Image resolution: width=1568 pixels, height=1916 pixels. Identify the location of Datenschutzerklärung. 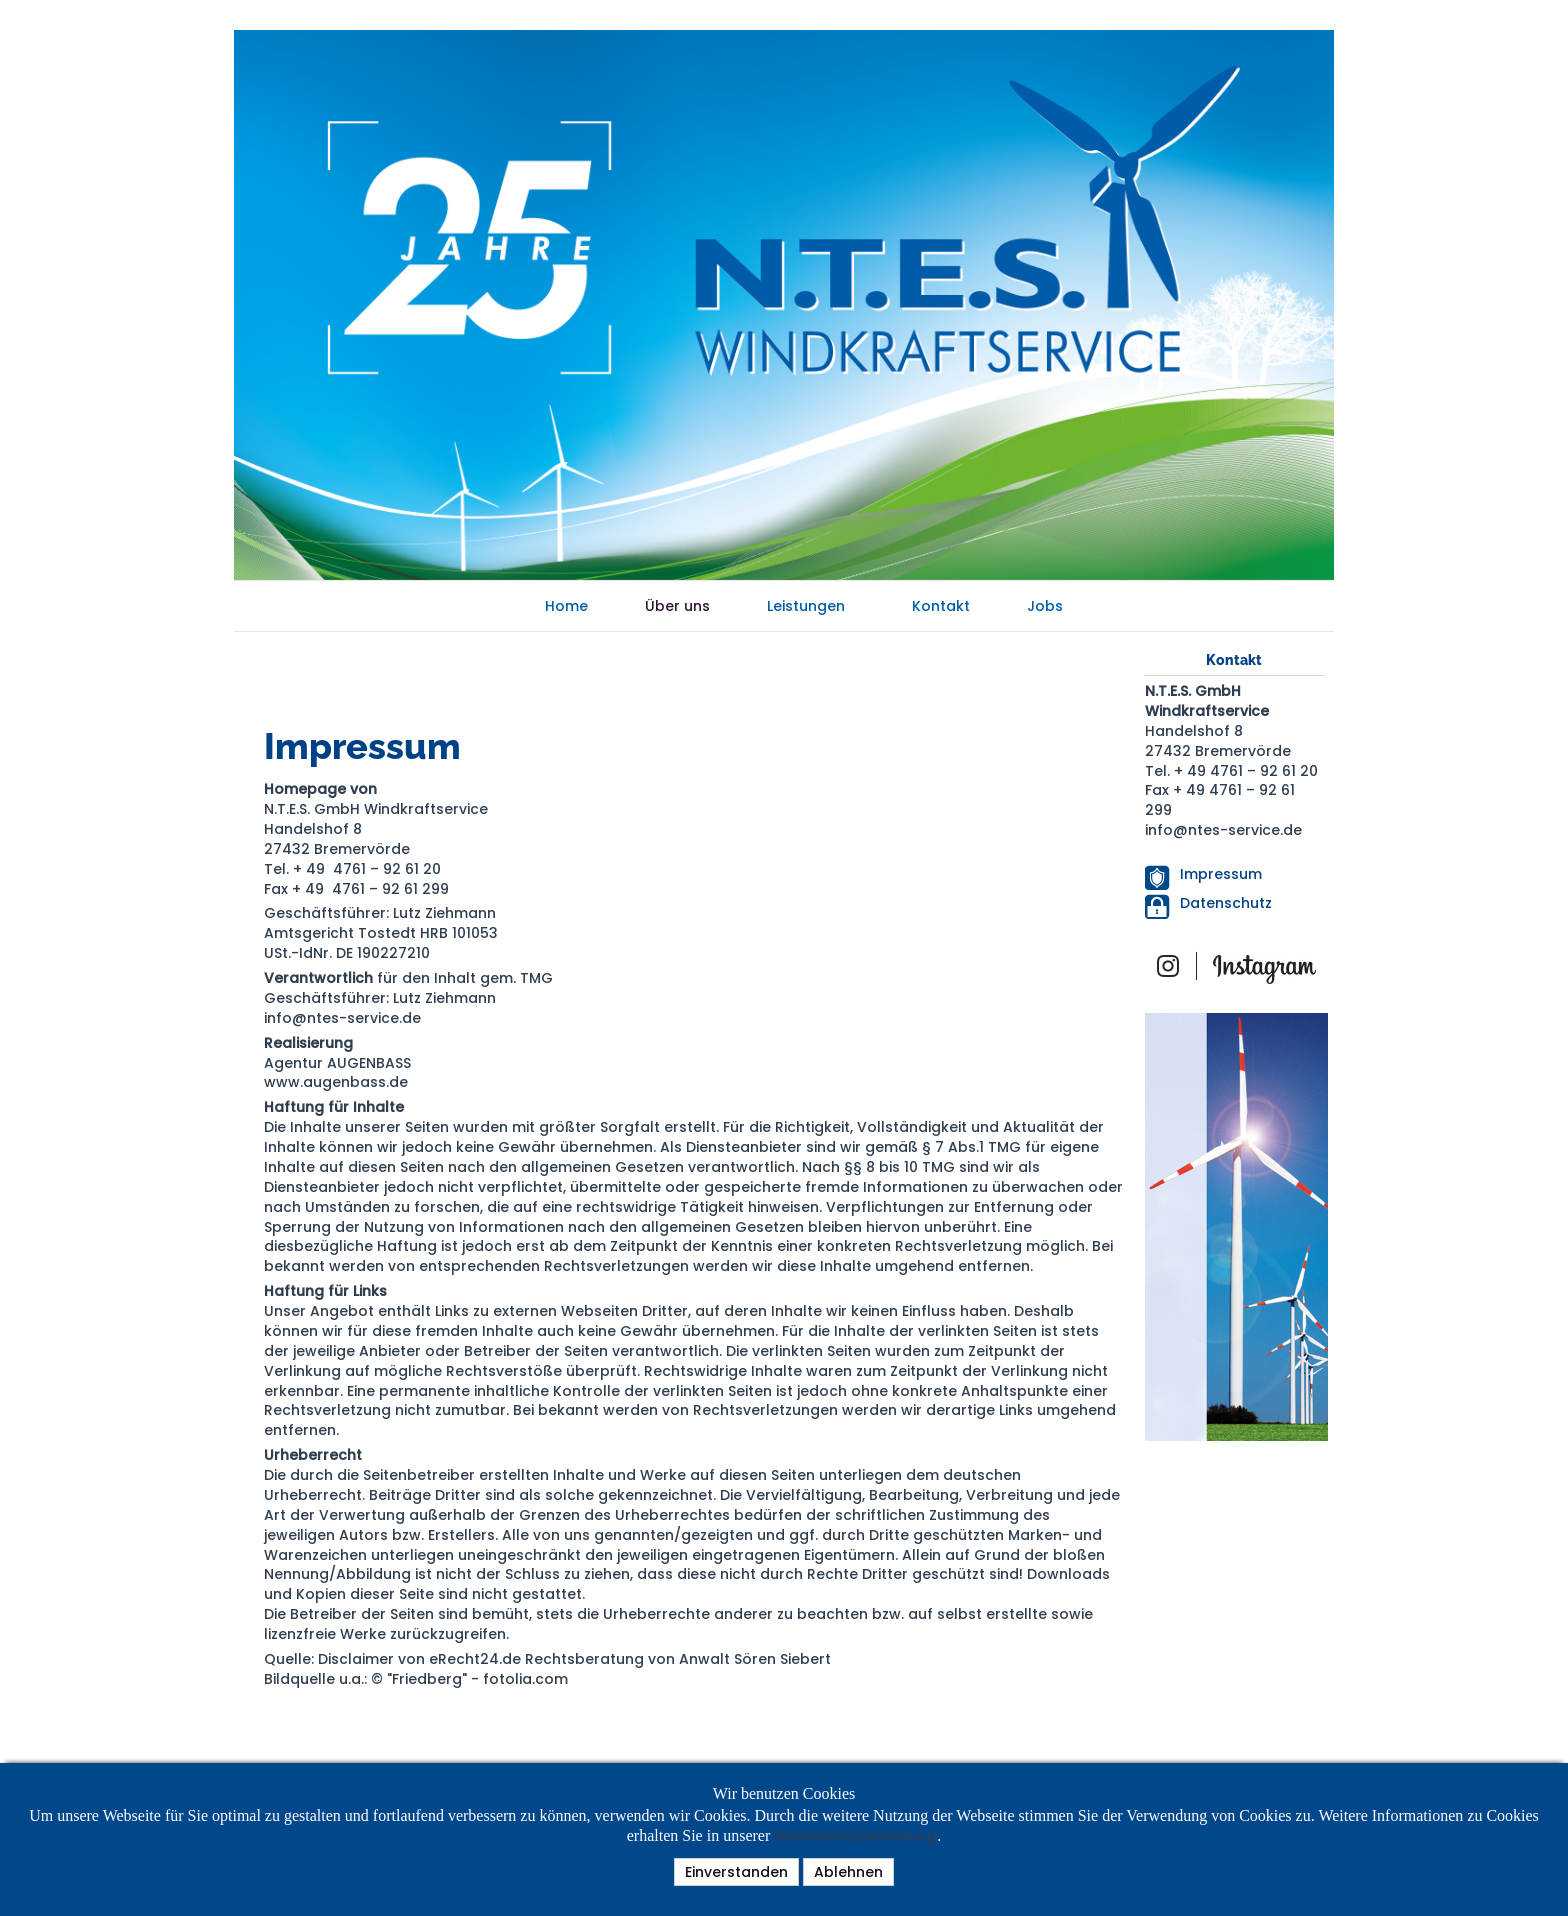
(855, 1836).